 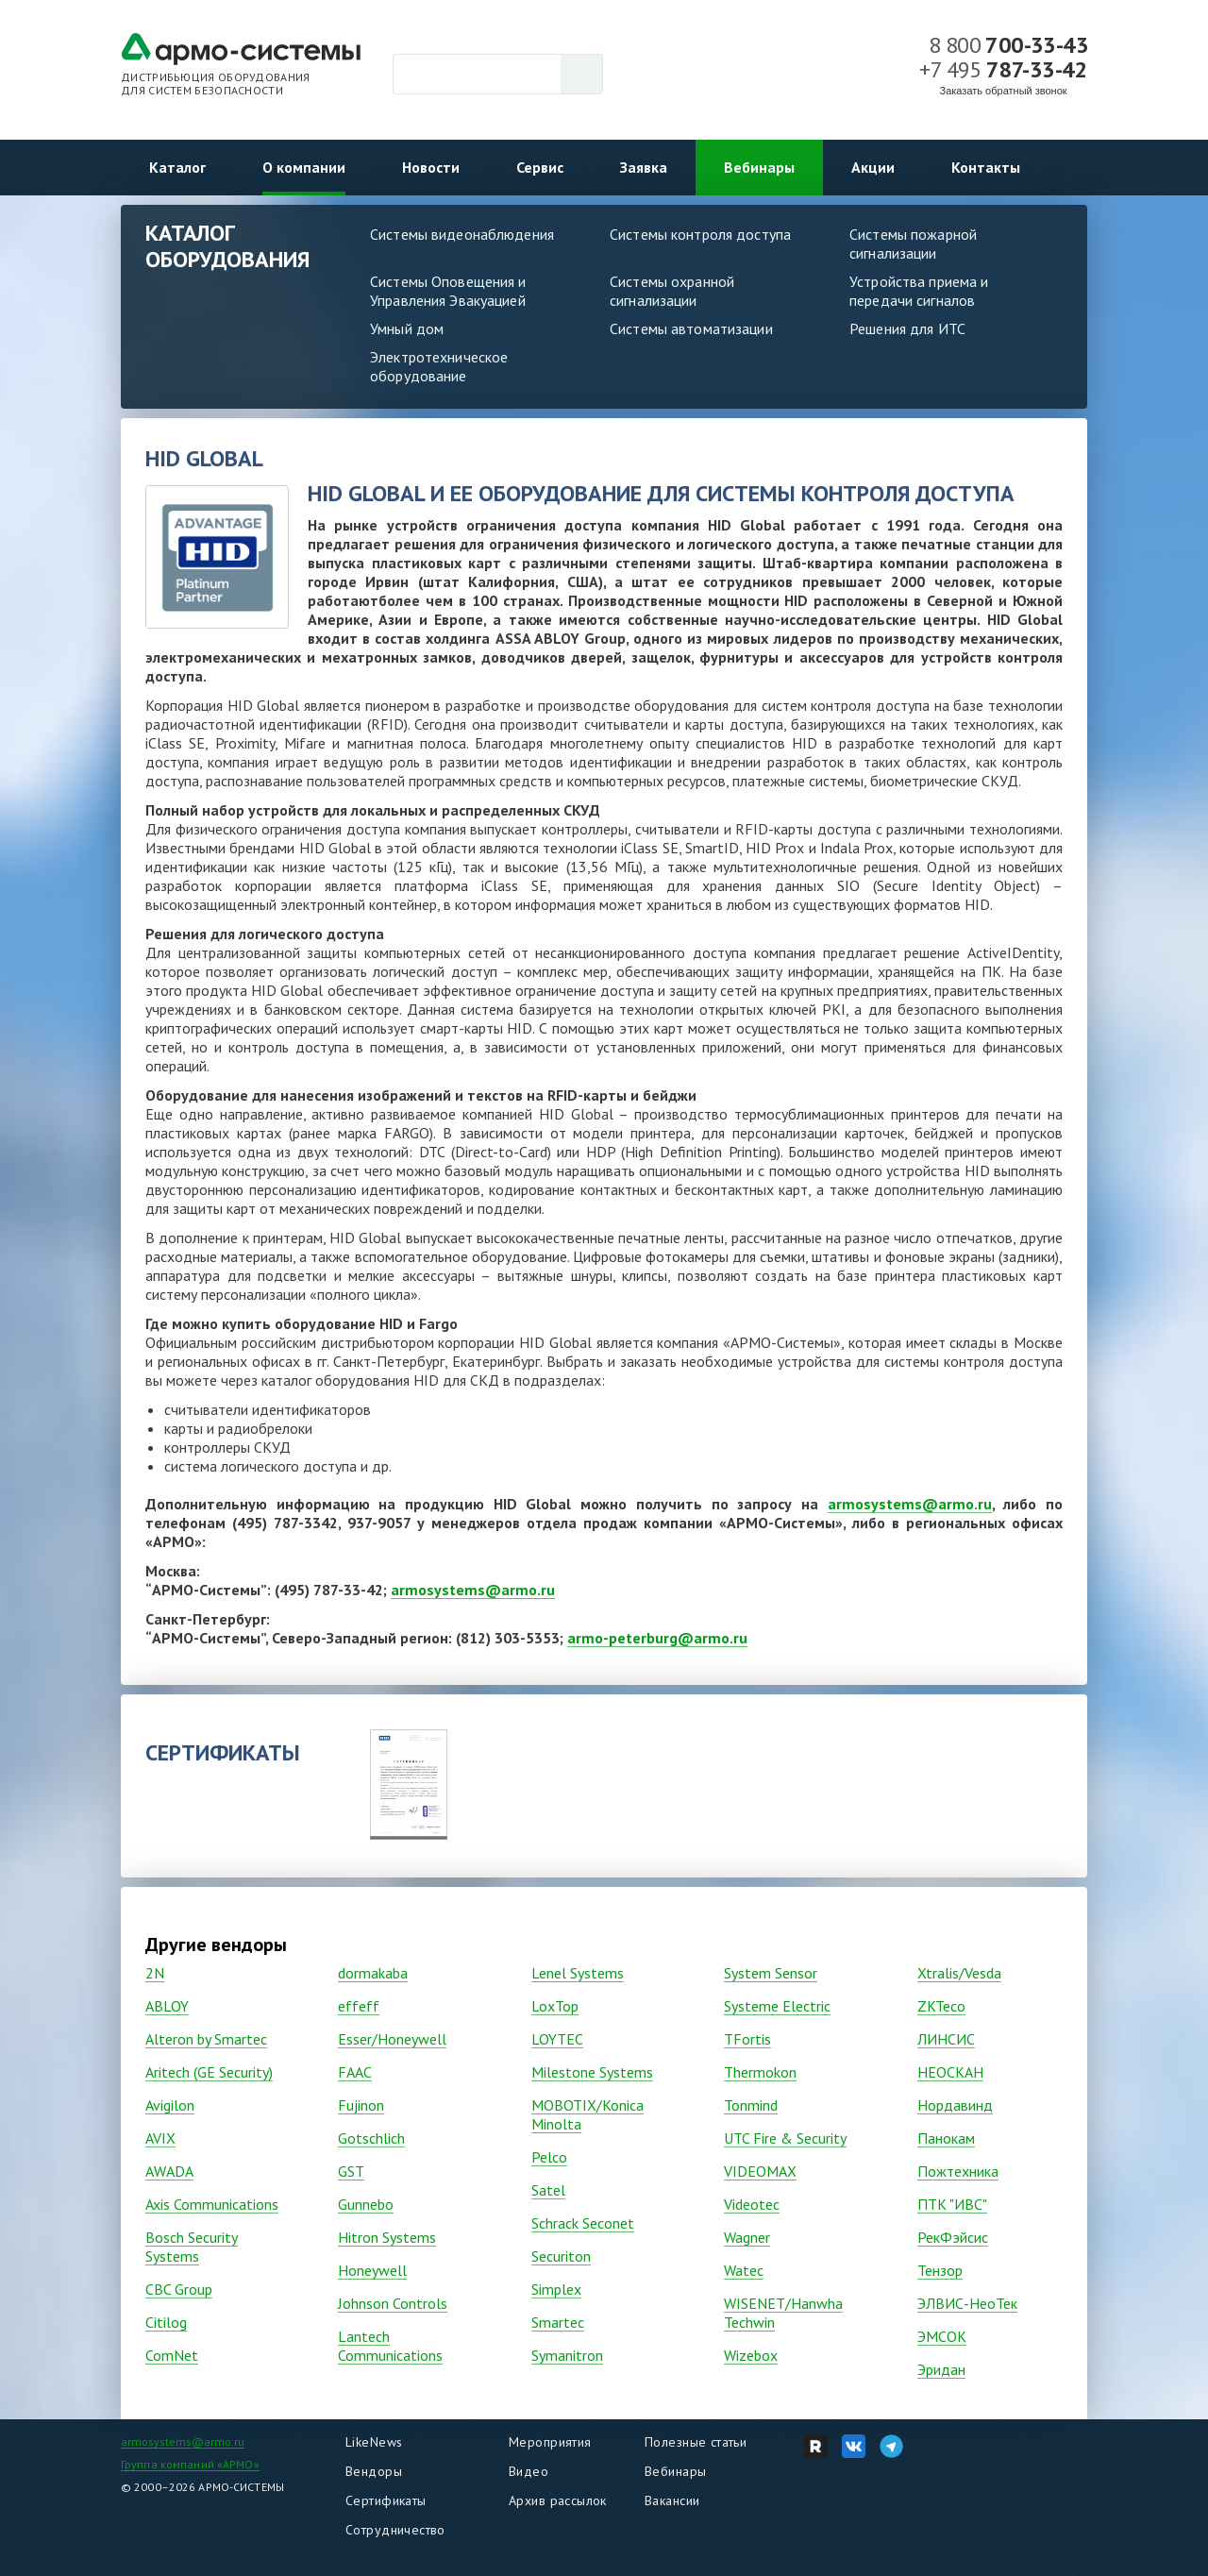 I want to click on Xtralis/Vesda, so click(x=959, y=1972).